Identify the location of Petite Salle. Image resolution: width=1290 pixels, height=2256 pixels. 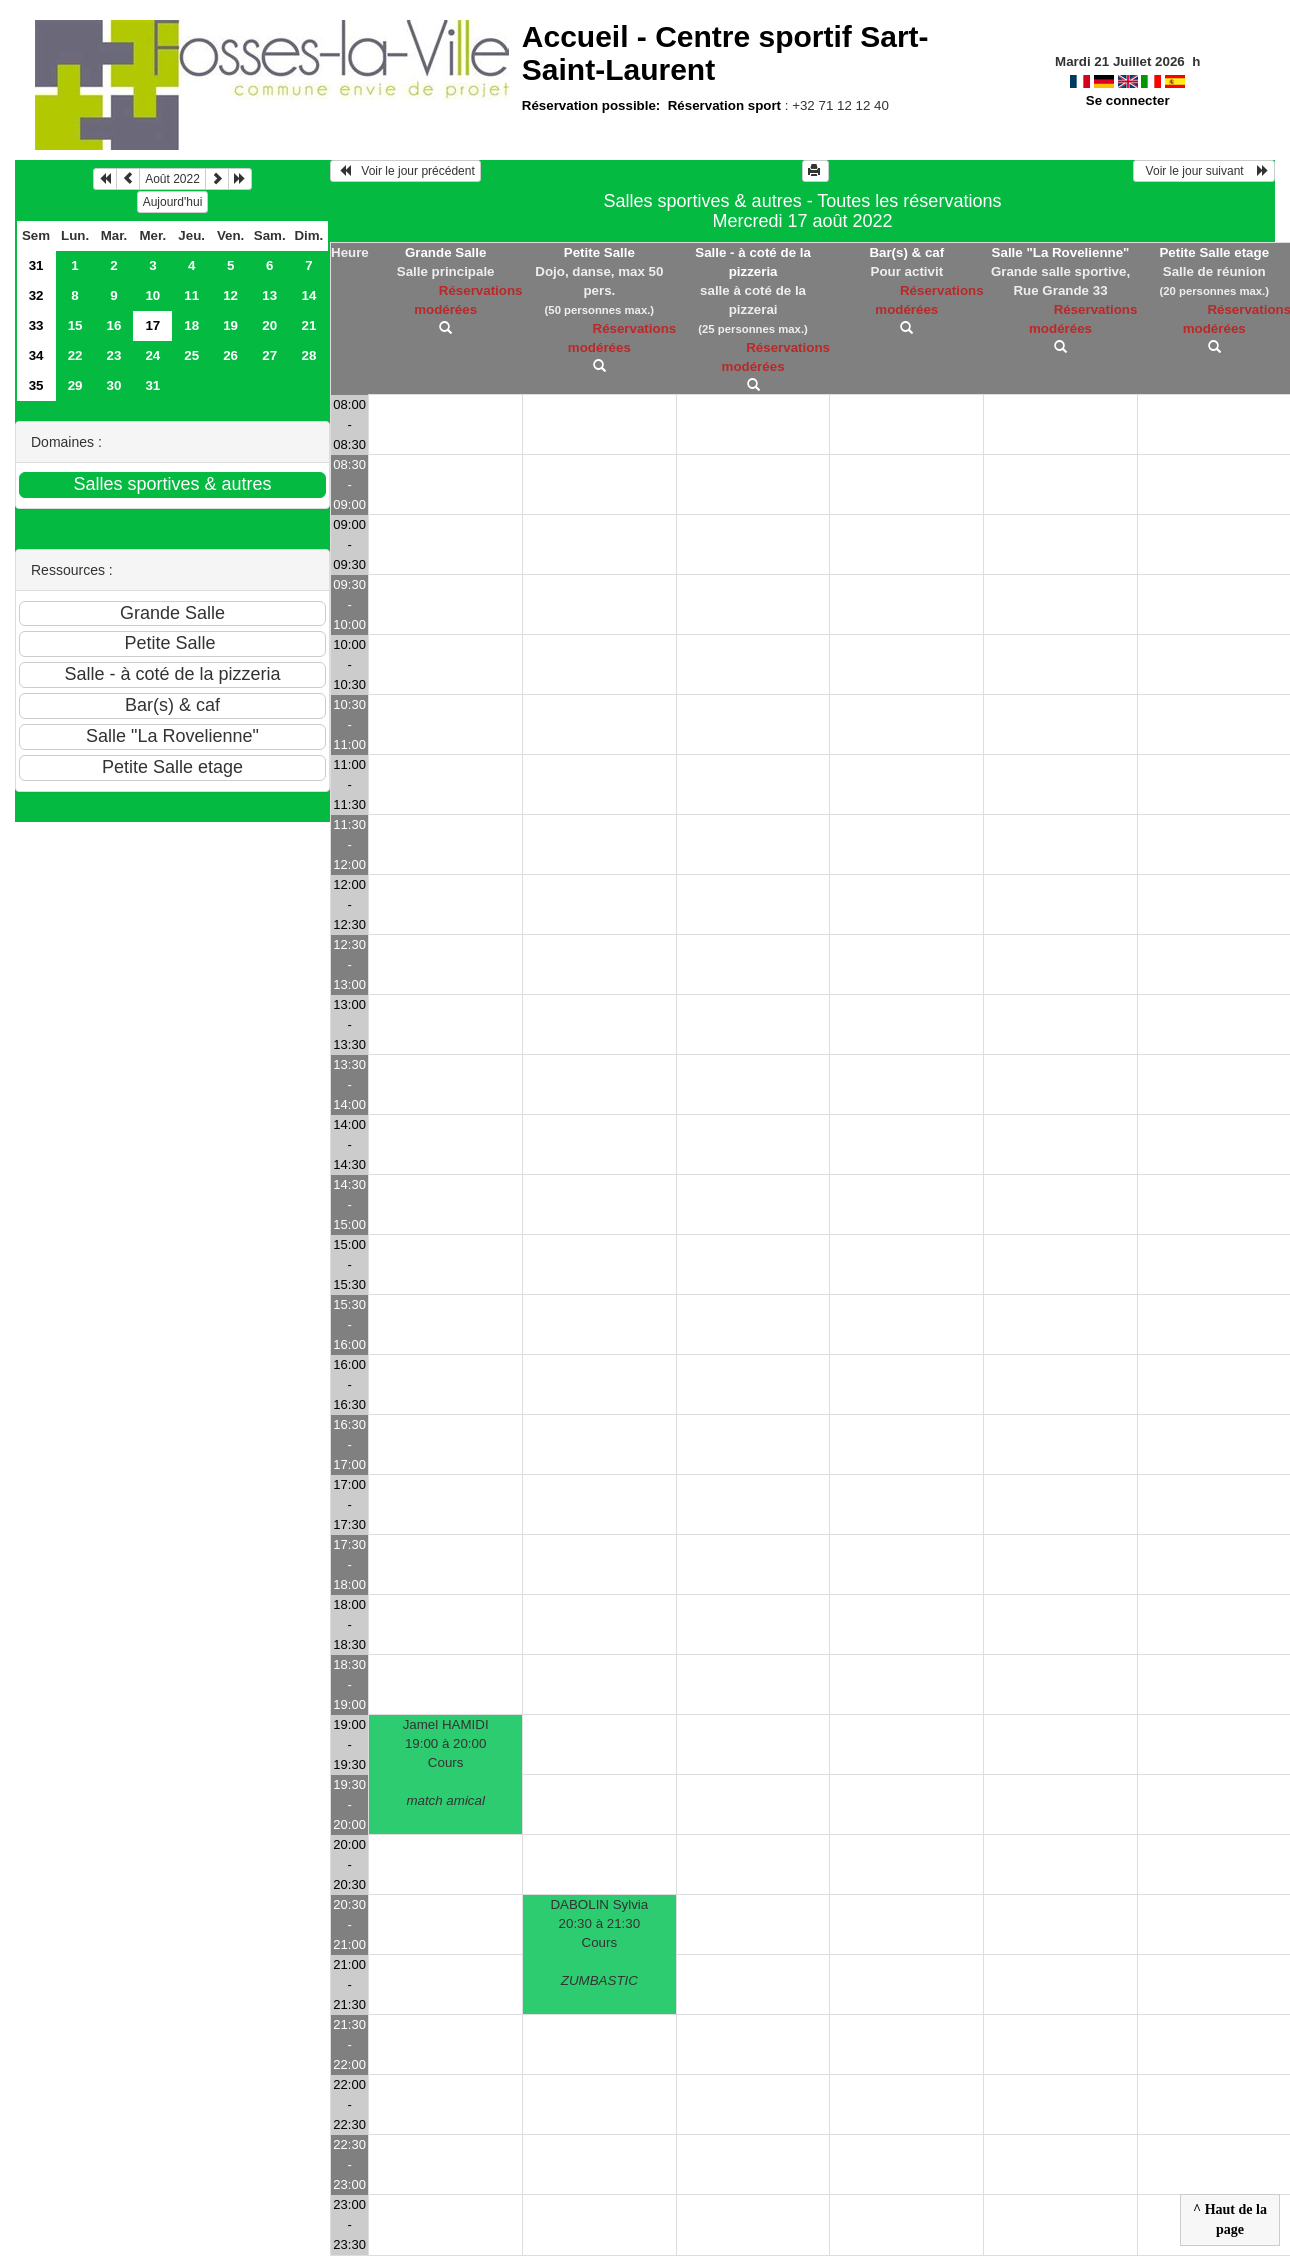
(599, 252).